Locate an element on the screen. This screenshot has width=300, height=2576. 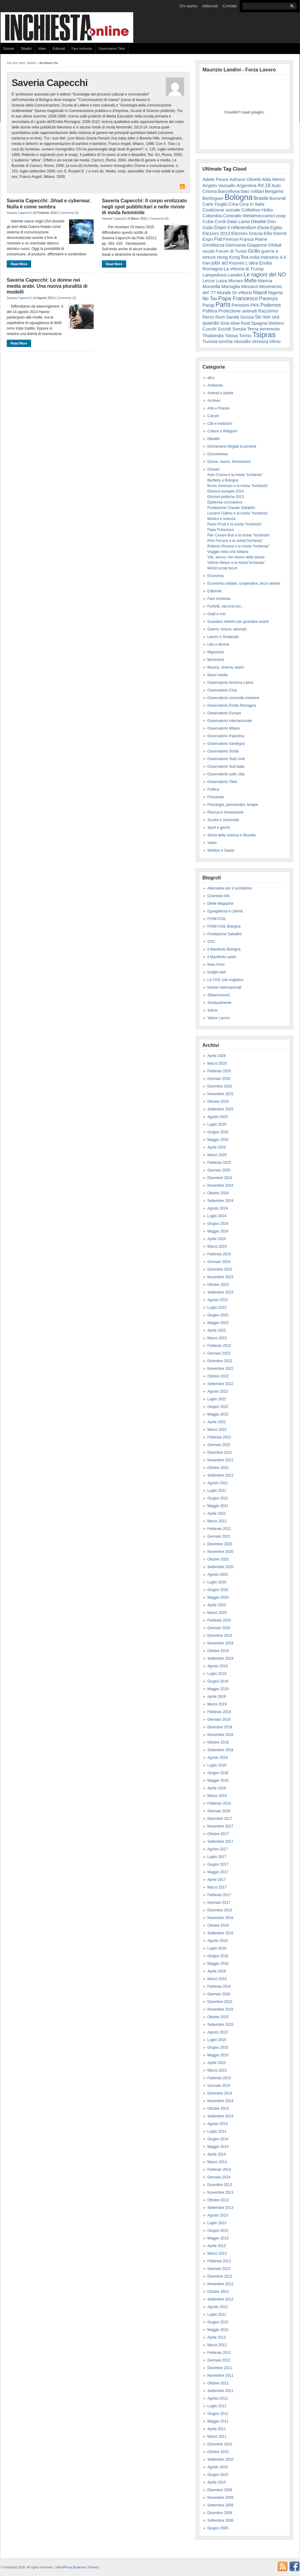
Dopo il referendum is located at coordinates (235, 227).